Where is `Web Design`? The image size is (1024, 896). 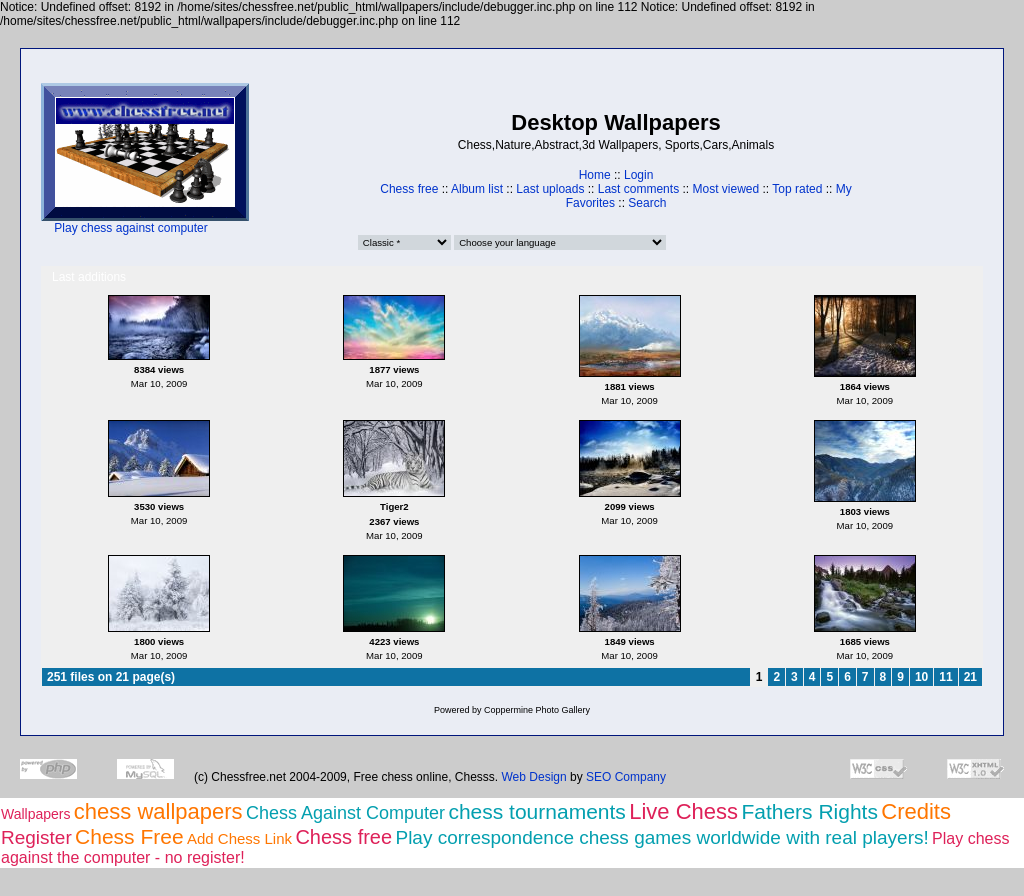
Web Design is located at coordinates (534, 777).